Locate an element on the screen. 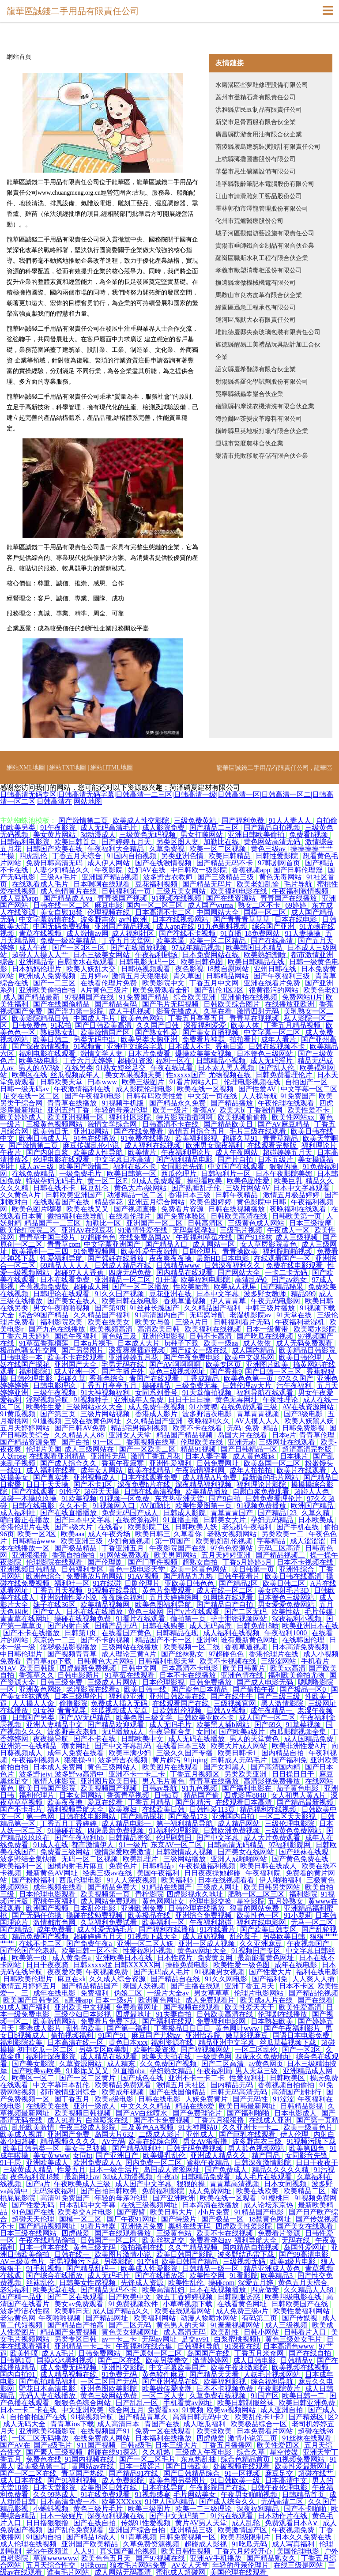 The image size is (339, 2576). 另类欧美亚洲 is located at coordinates (246, 1774).